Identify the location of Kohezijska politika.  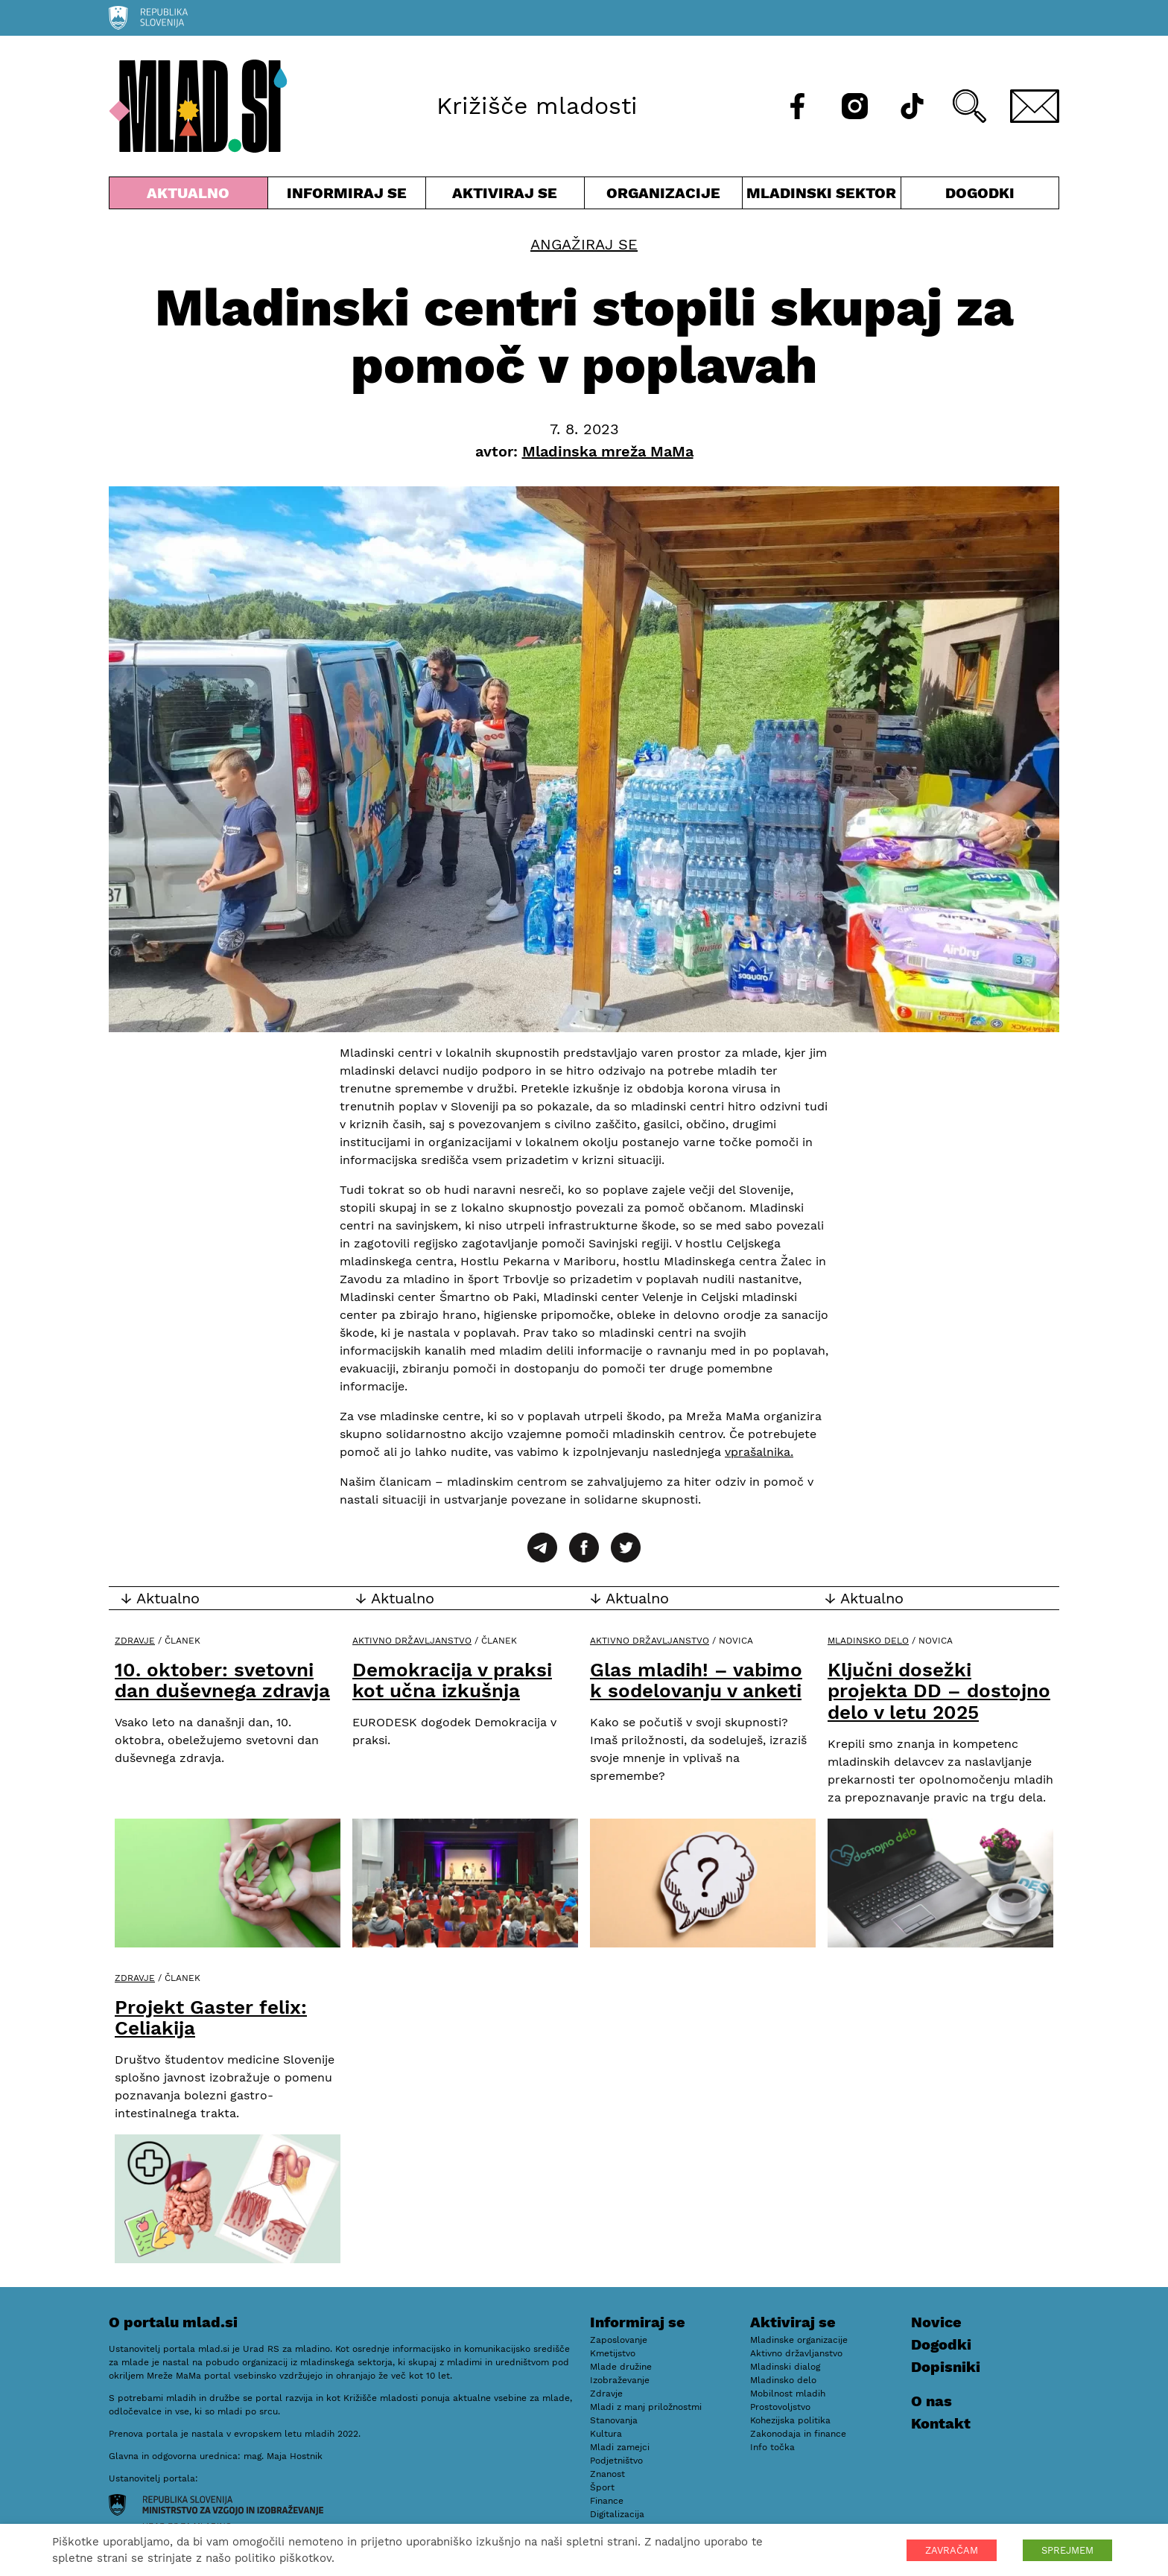
(790, 2420).